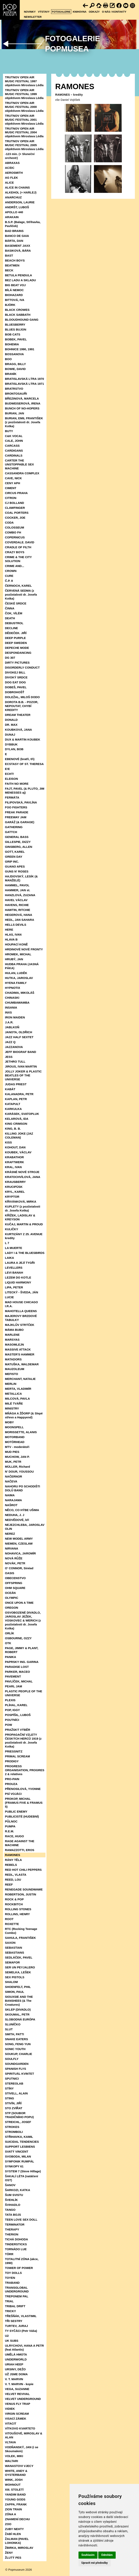 The height and width of the screenshot is (2576, 139). Describe the element at coordinates (22, 697) in the screenshot. I see `DOLEŽAL, MILOŠ DODO` at that location.